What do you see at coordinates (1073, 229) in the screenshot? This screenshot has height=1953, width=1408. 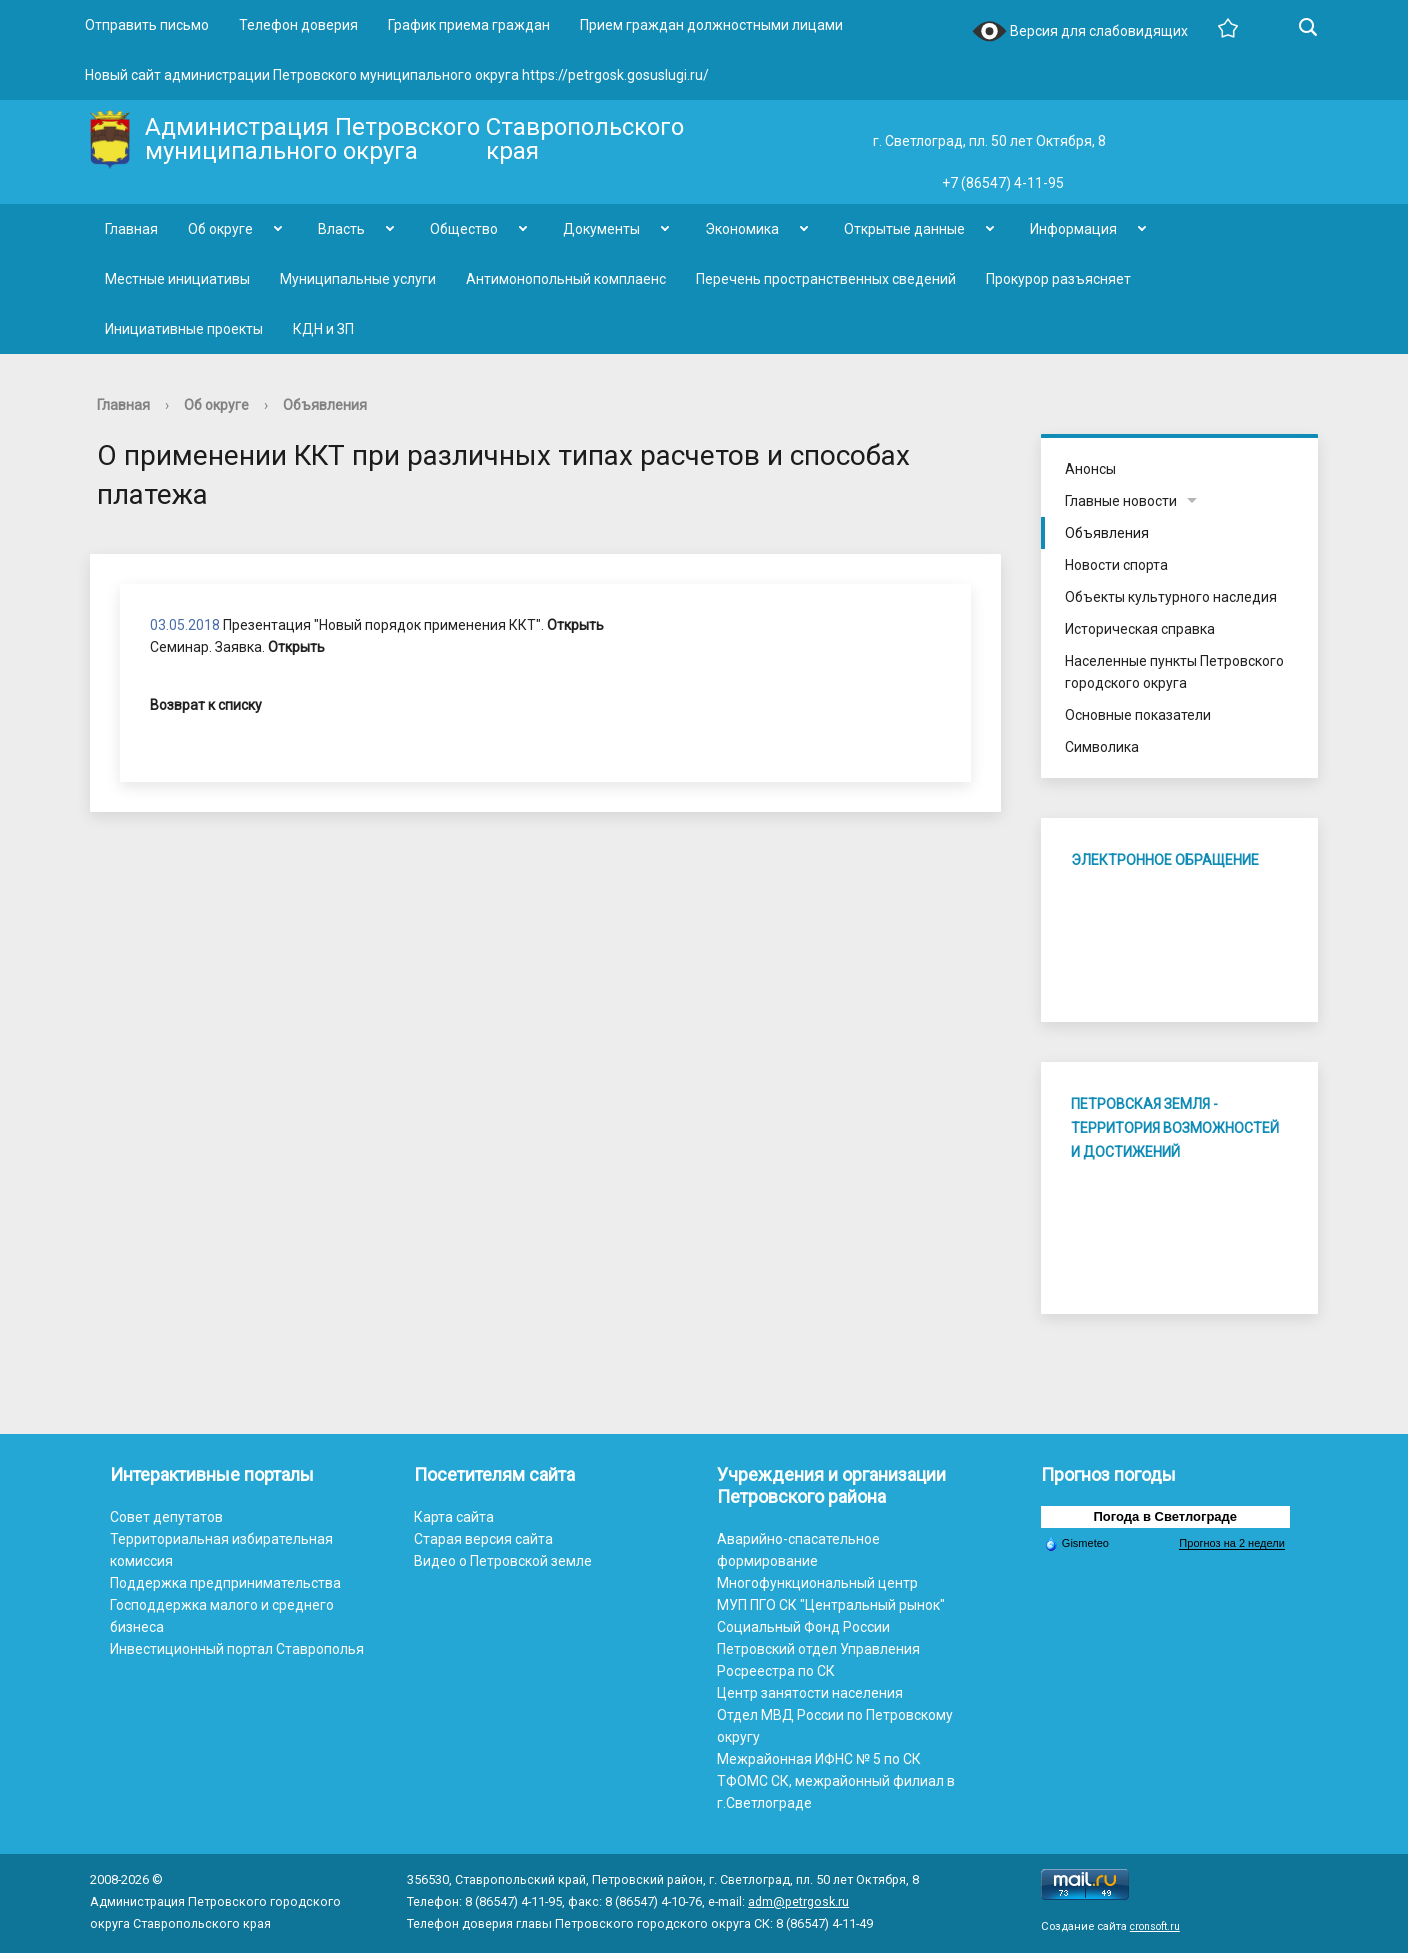 I see `Информация` at bounding box center [1073, 229].